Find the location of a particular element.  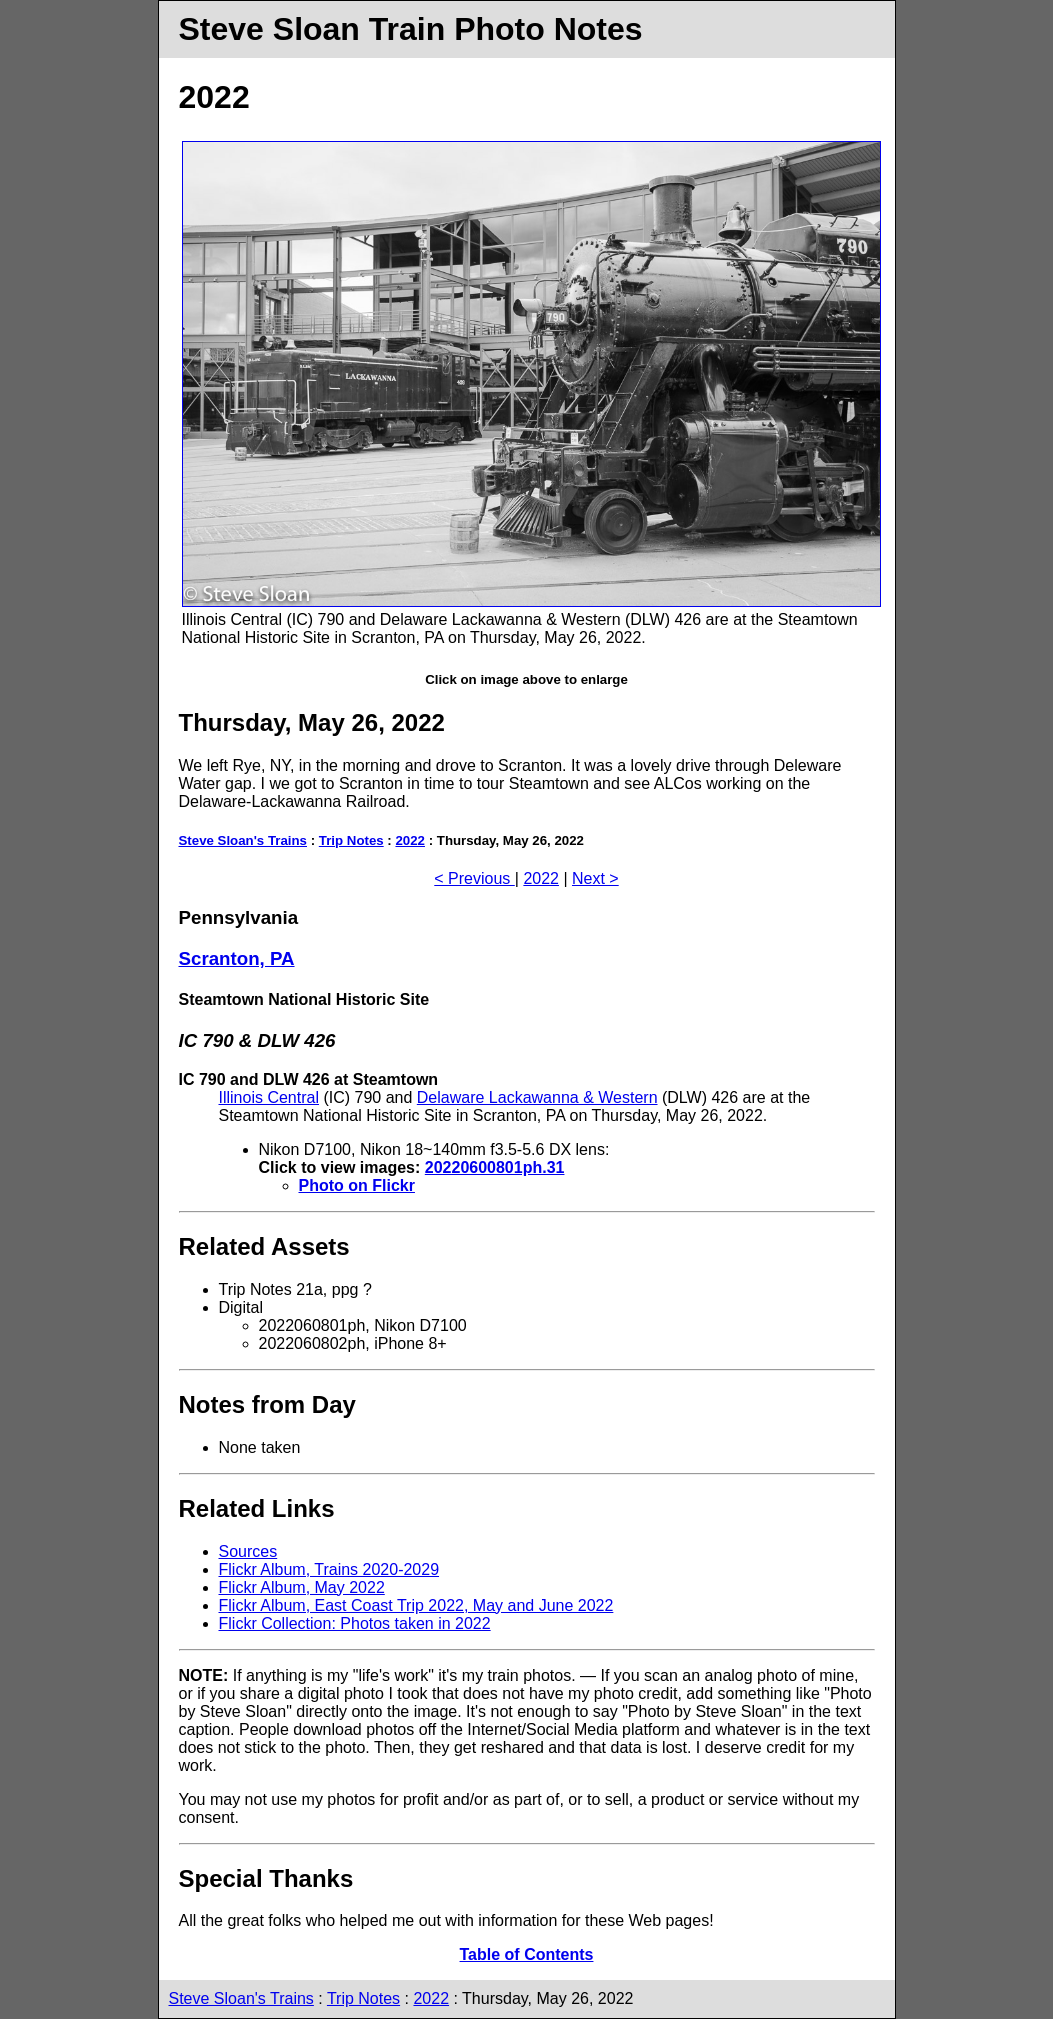

Trip Notes is located at coordinates (351, 840).